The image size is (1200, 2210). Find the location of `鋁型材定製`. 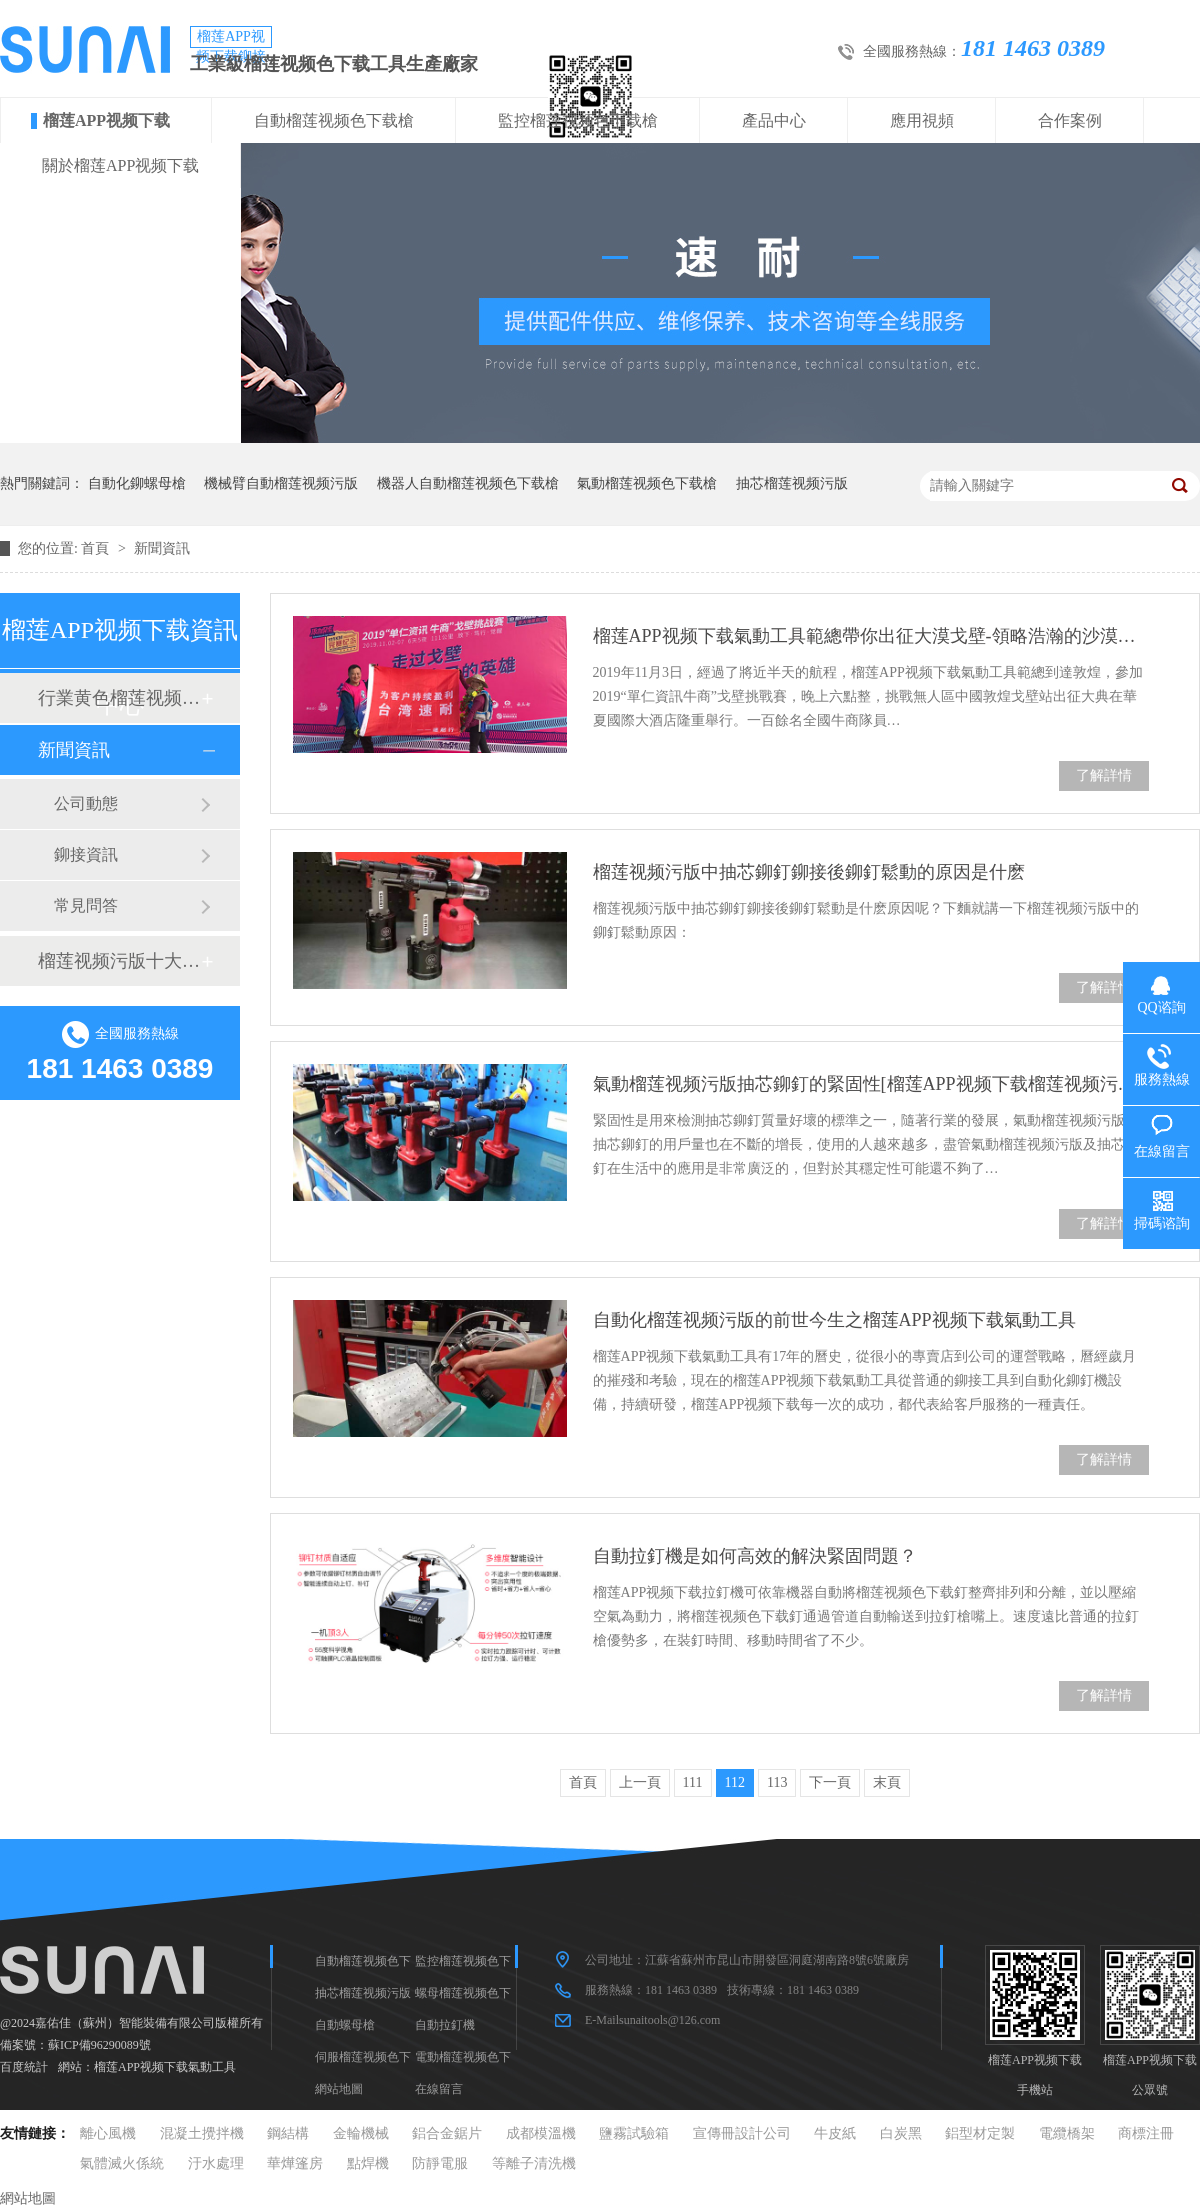

鋁型材定製 is located at coordinates (980, 2133).